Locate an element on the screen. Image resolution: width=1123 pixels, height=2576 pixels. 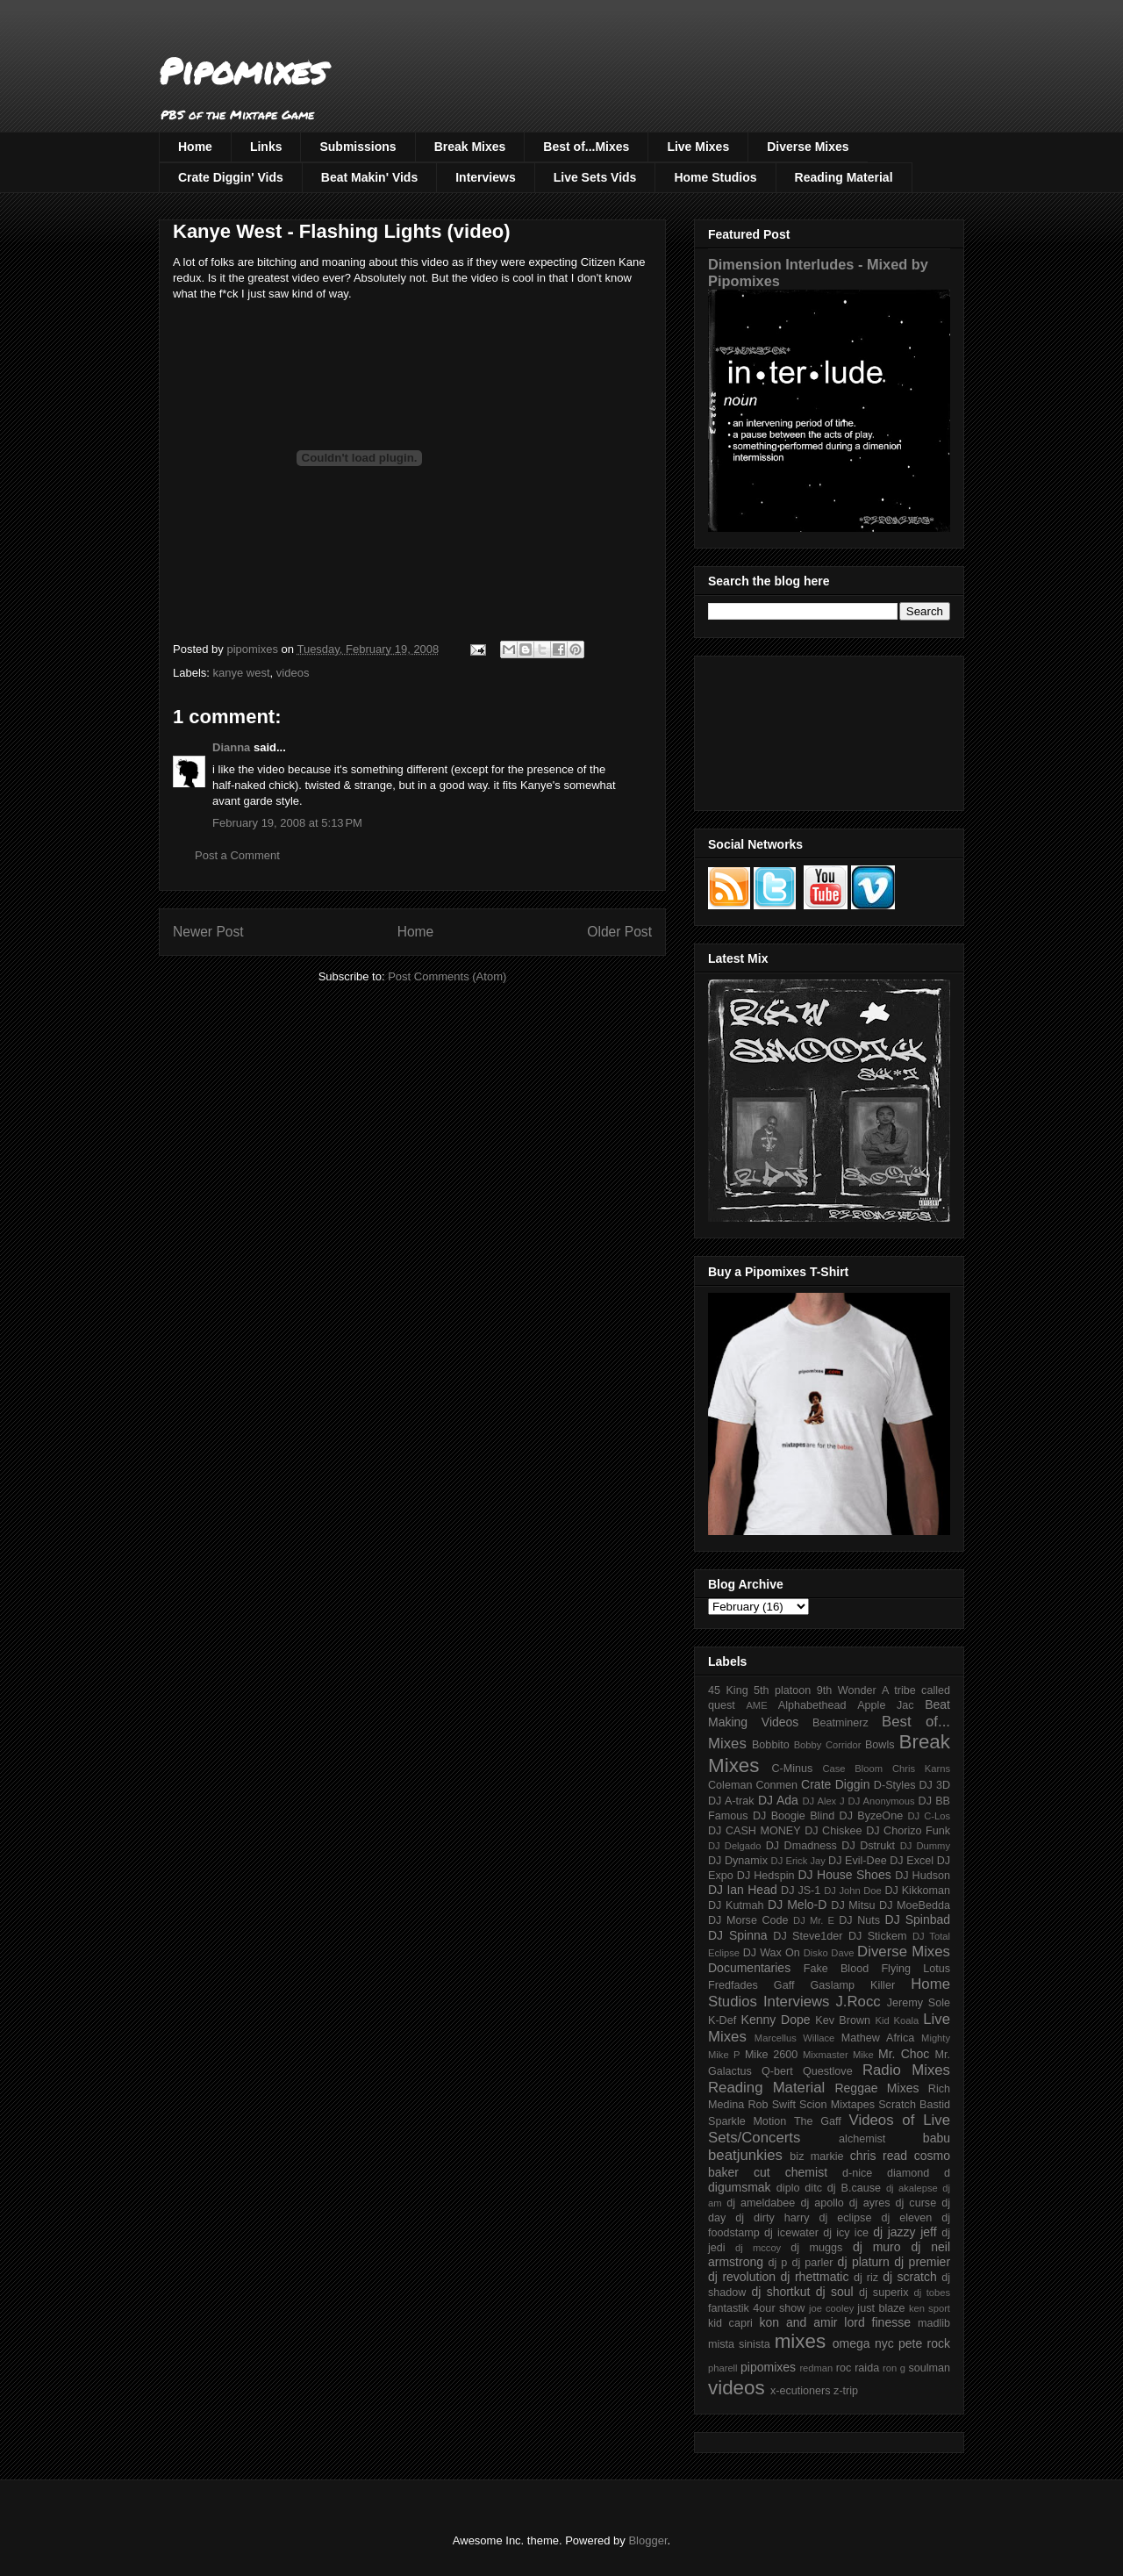
x-ecutioners is located at coordinates (800, 2391).